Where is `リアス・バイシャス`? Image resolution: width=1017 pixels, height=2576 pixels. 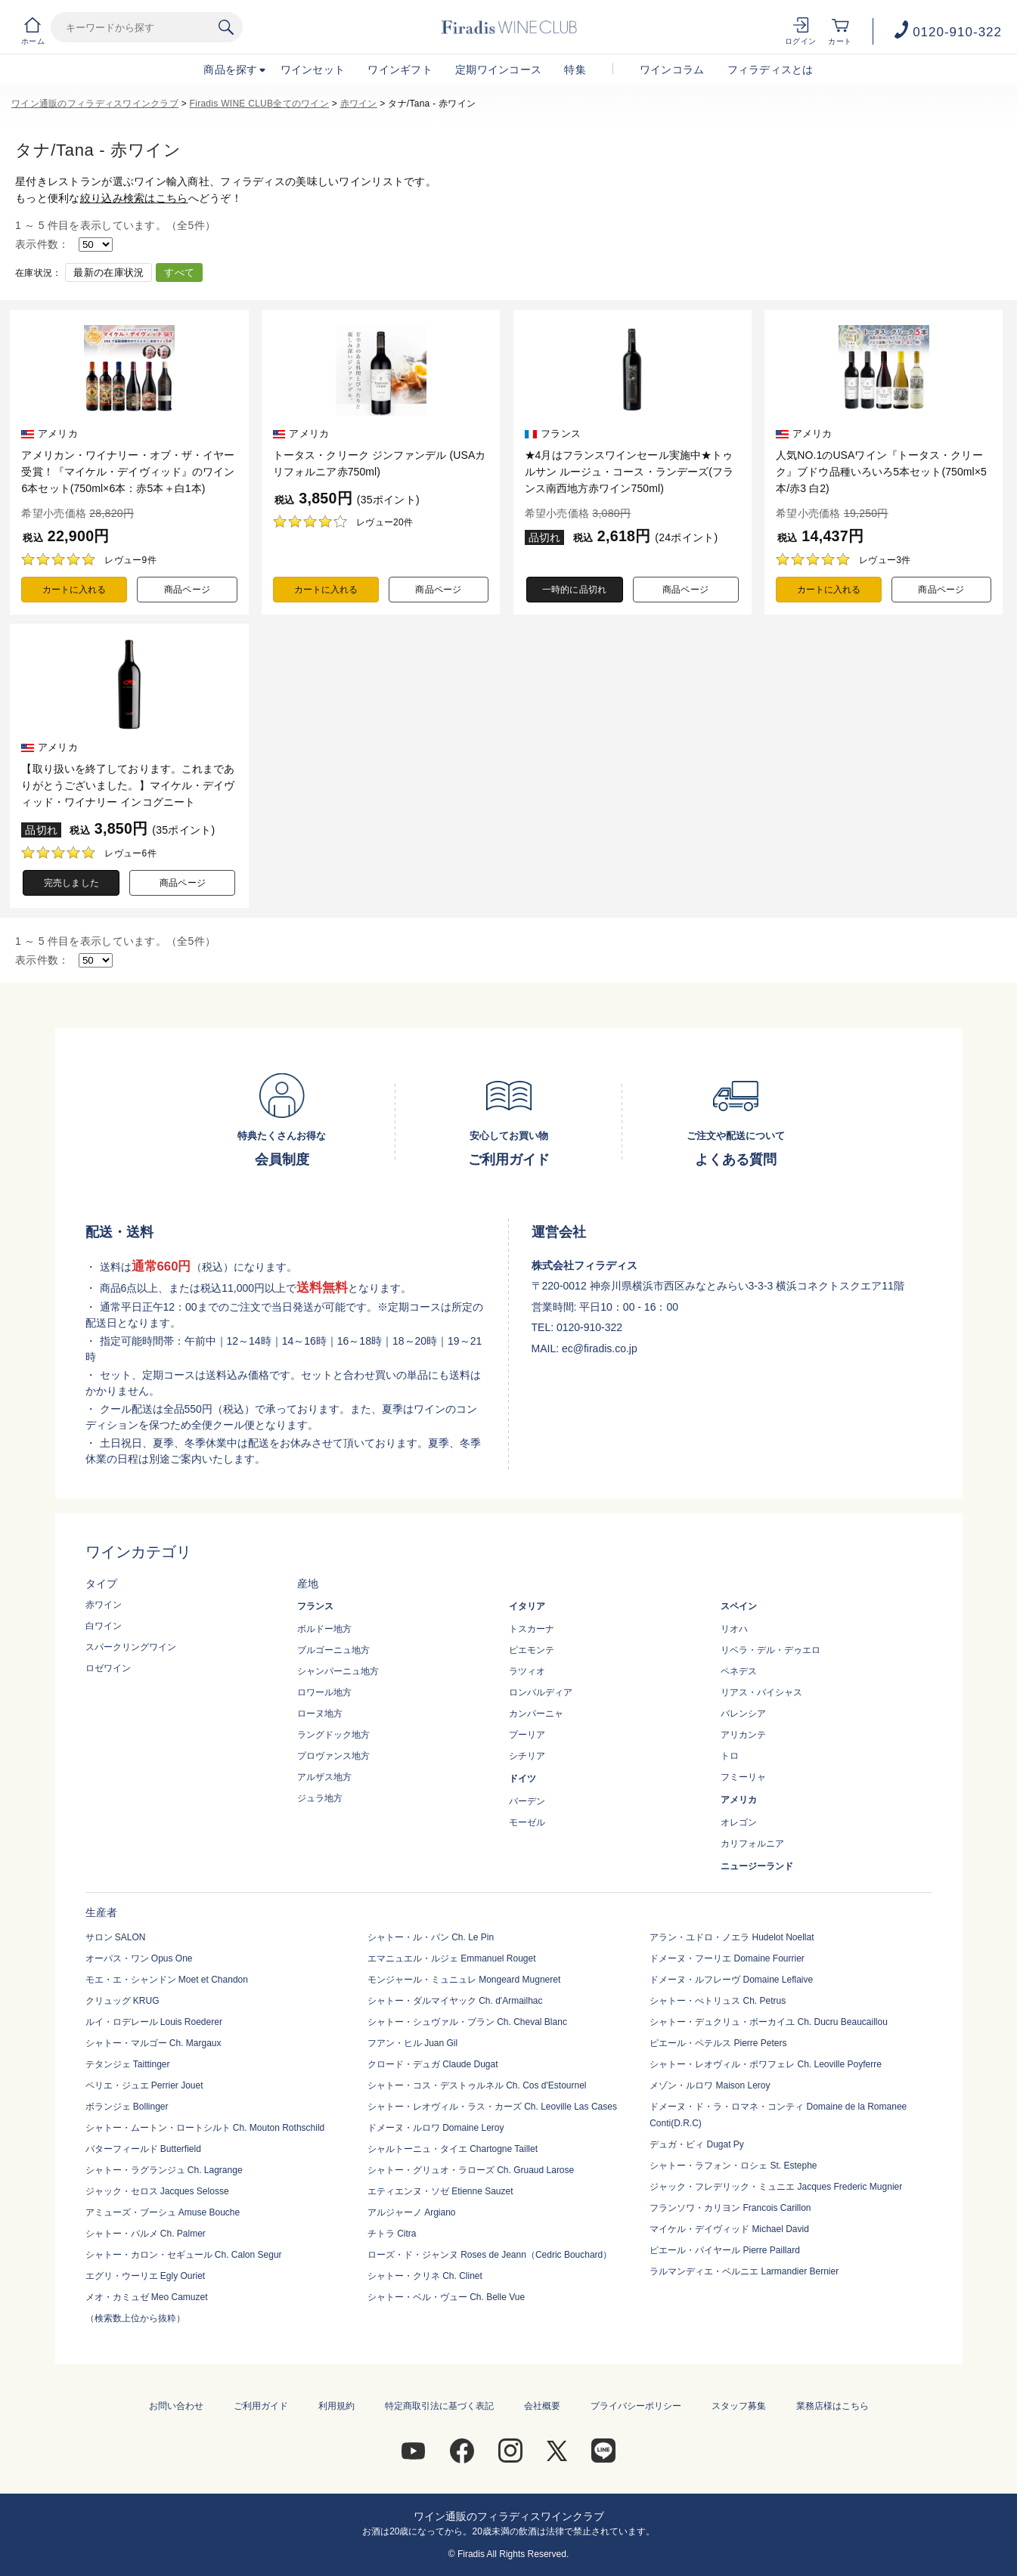
リアス・バイシャス is located at coordinates (761, 1692).